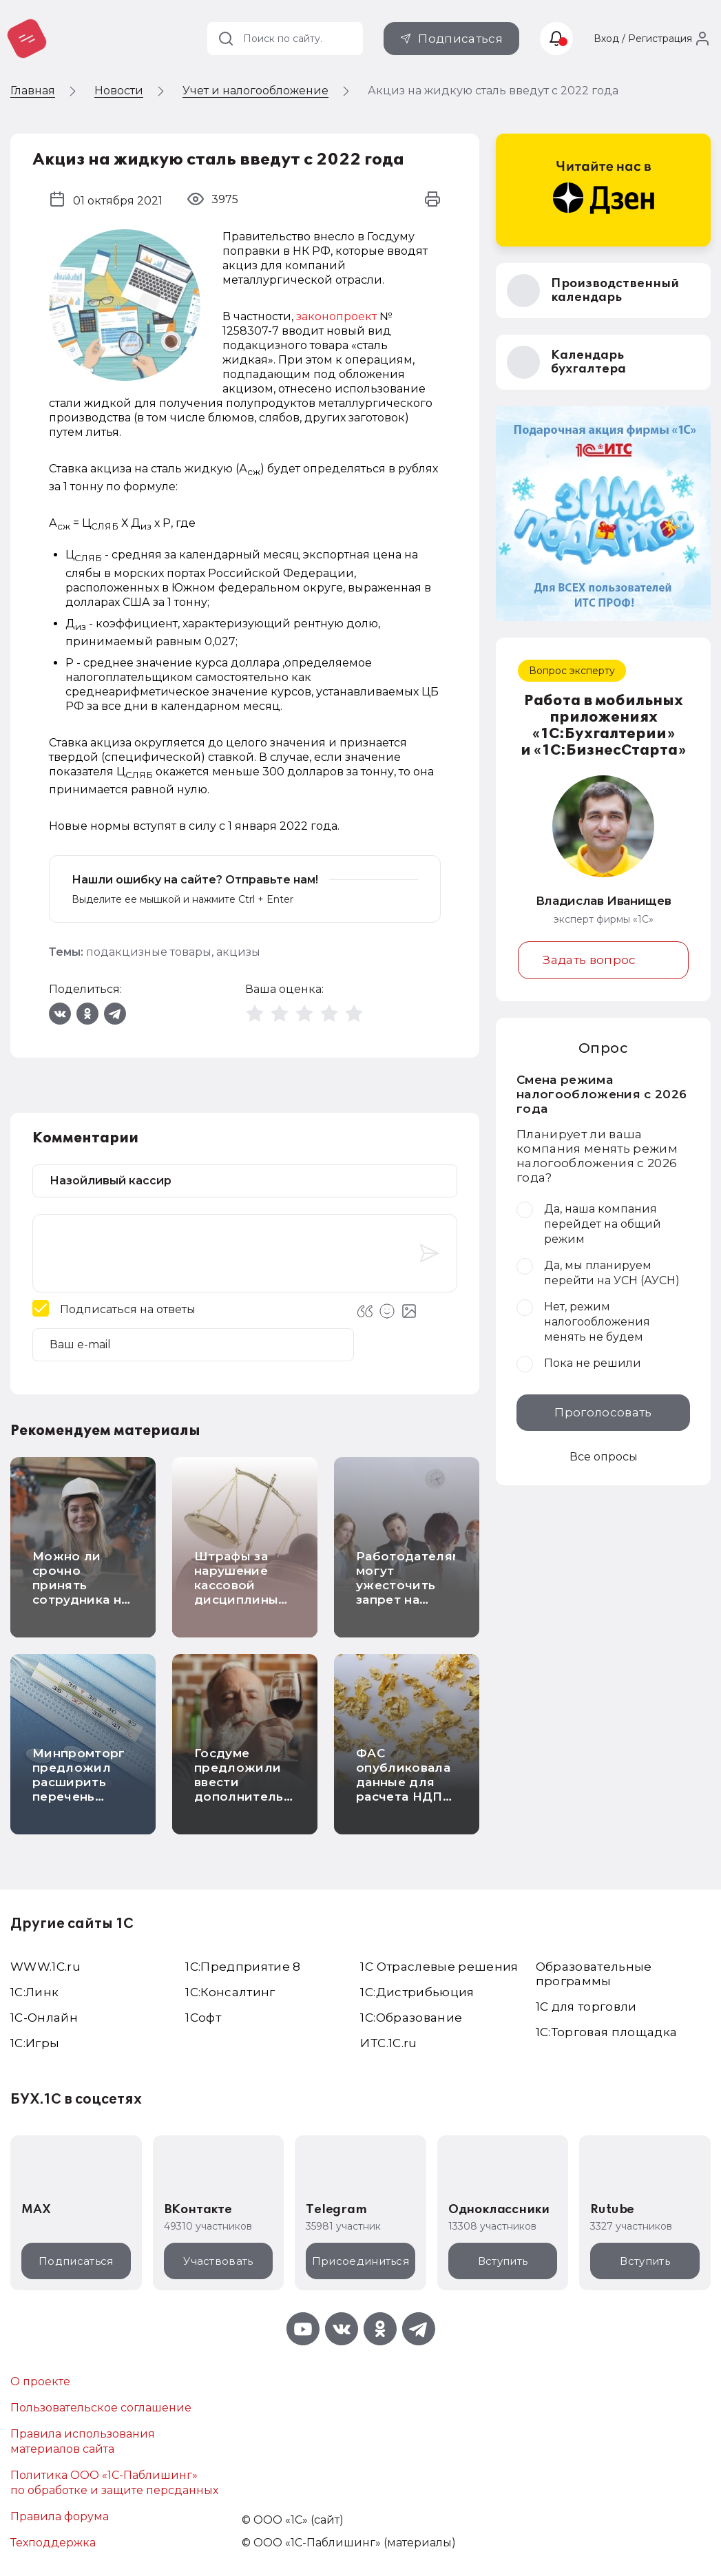  Describe the element at coordinates (100, 2407) in the screenshot. I see `Пользовательское соглашение` at that location.